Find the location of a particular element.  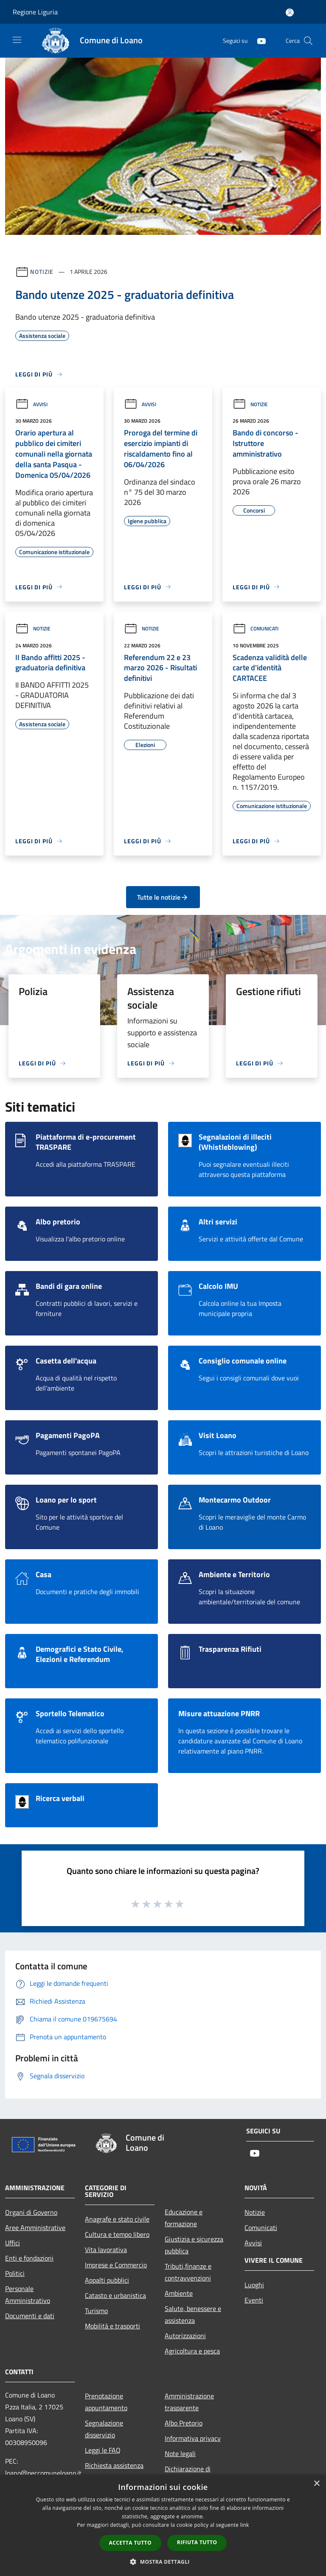

Tributi,finanze e contravvenzioni is located at coordinates (188, 2272).